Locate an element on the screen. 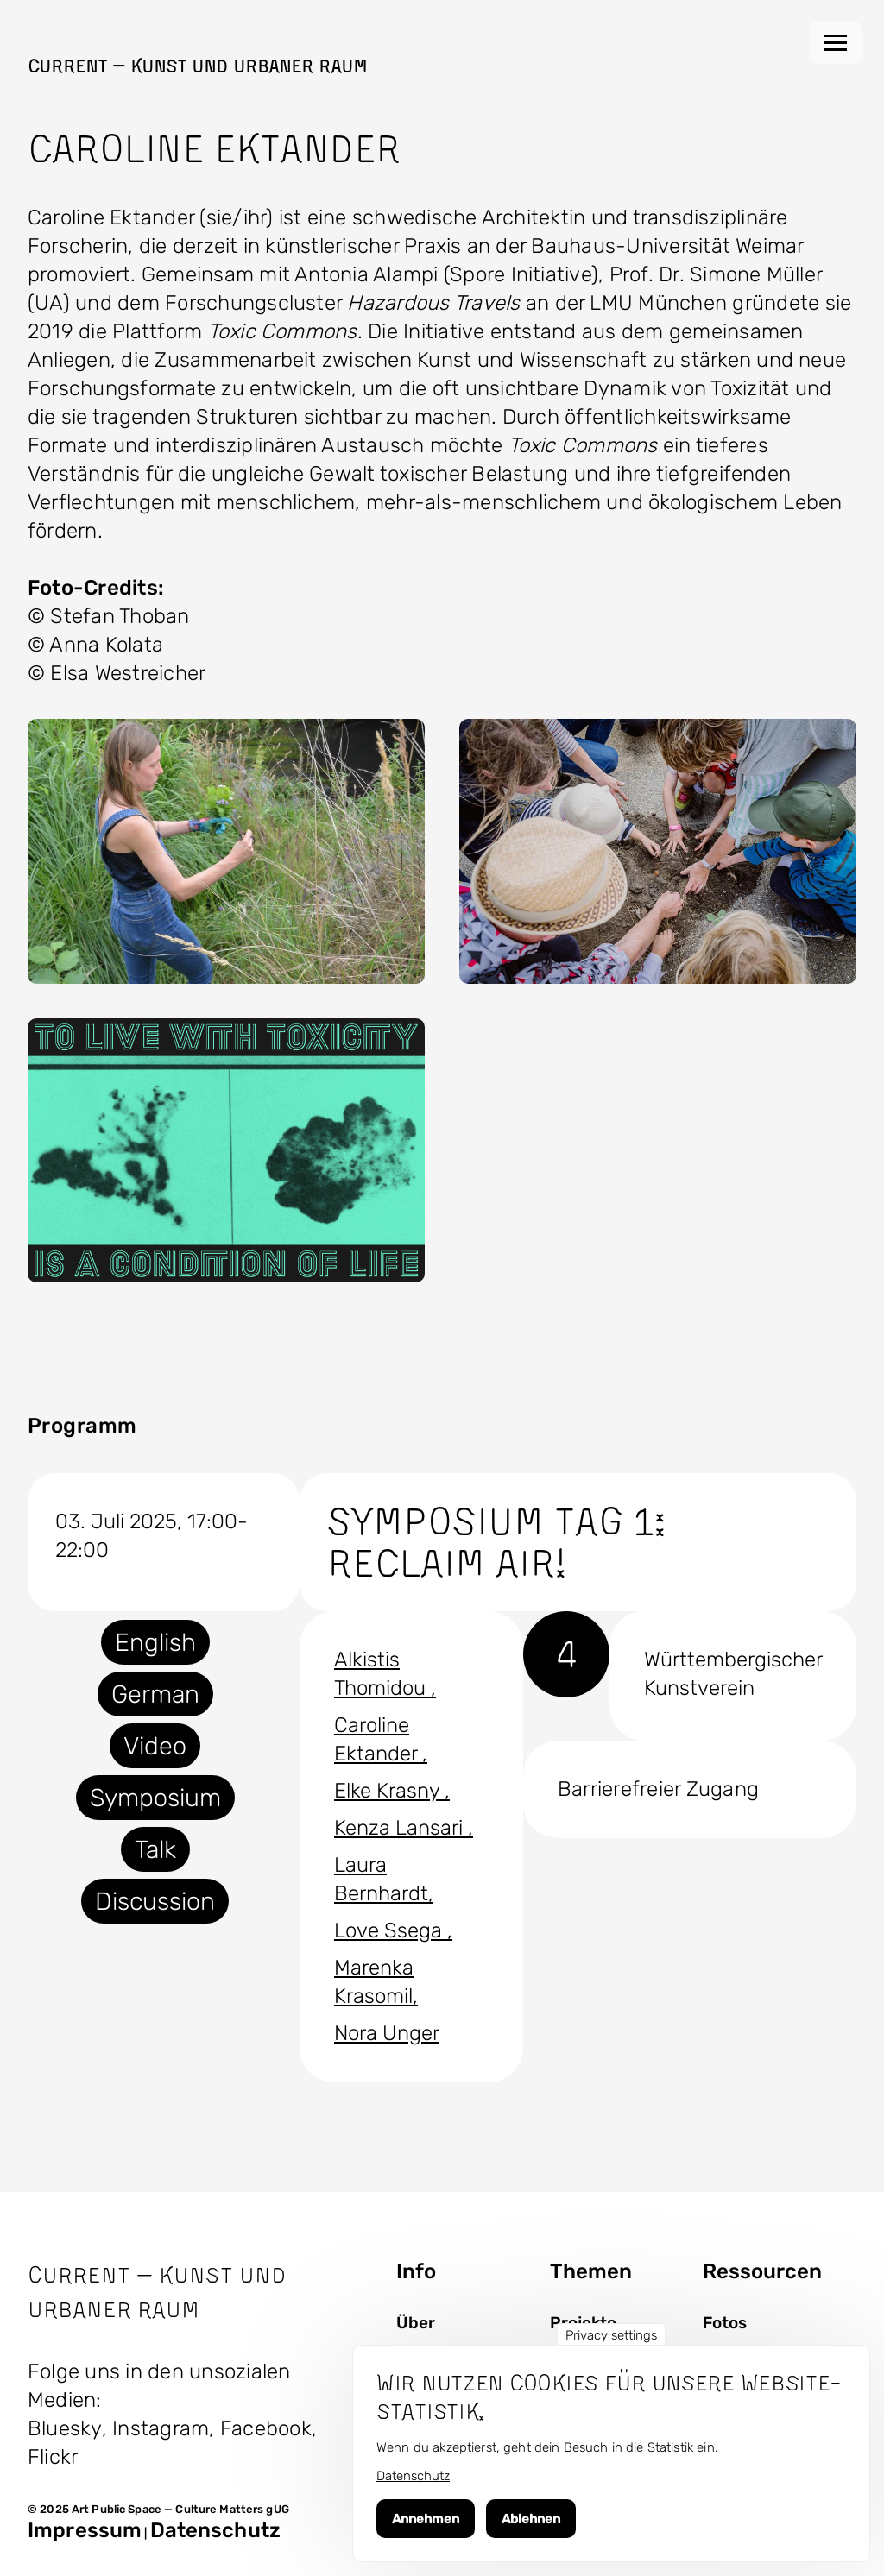 The image size is (884, 2576). Nora Unger is located at coordinates (386, 2033).